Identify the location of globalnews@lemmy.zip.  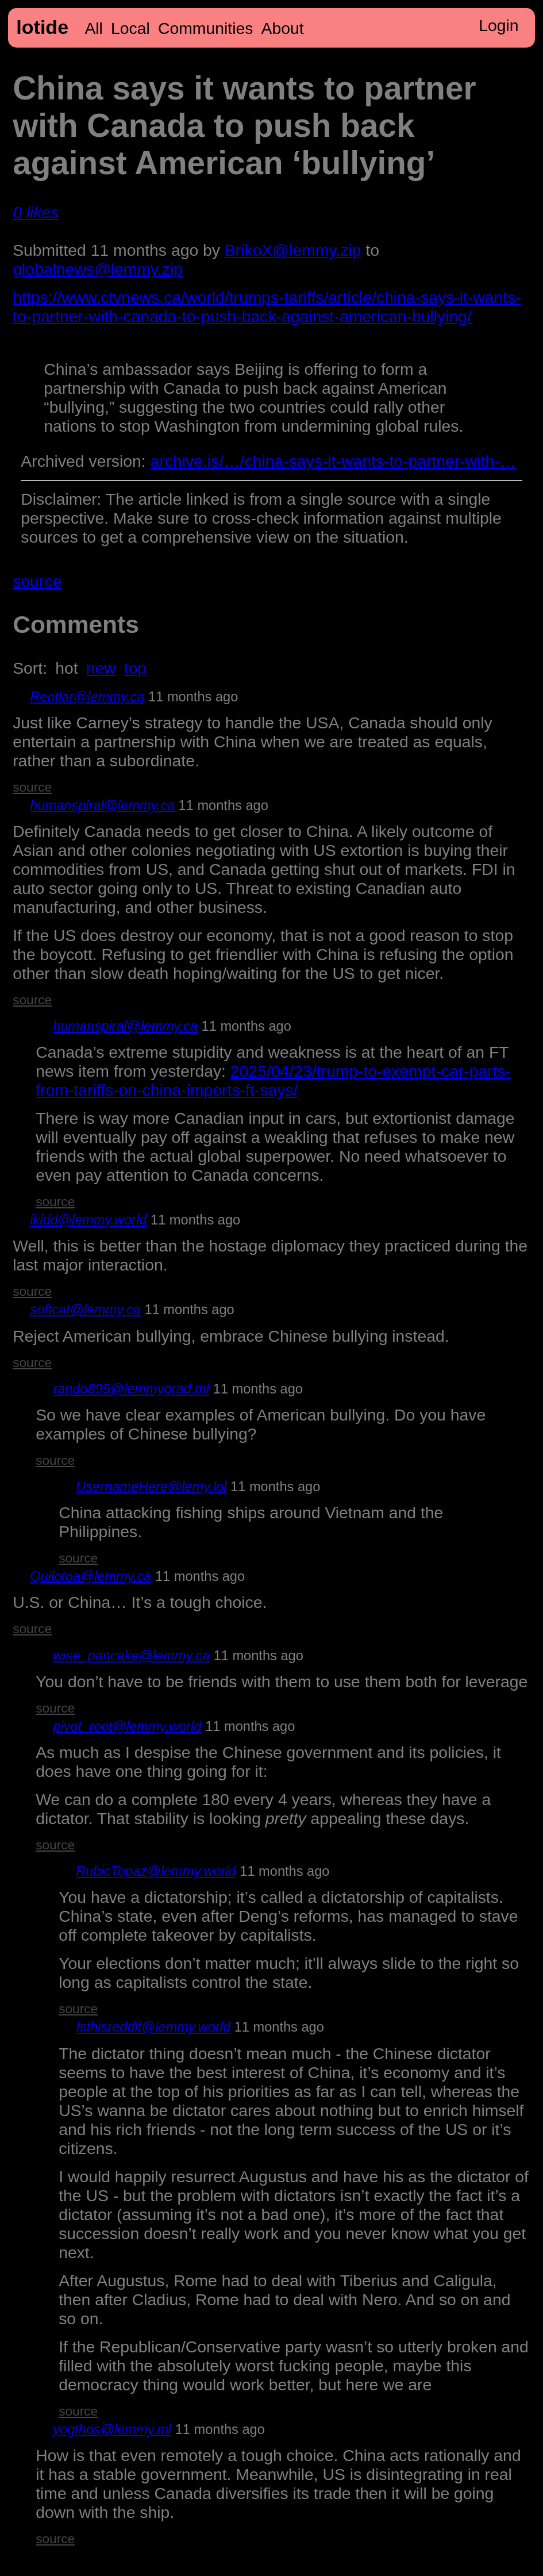
(98, 269).